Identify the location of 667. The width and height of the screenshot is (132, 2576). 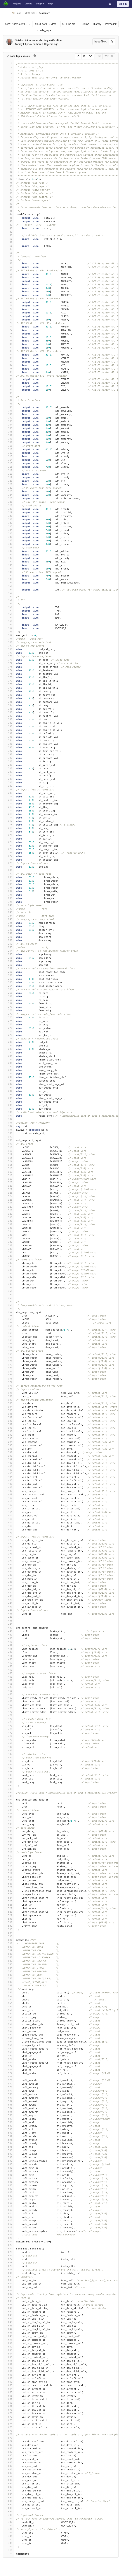
(8, 2399).